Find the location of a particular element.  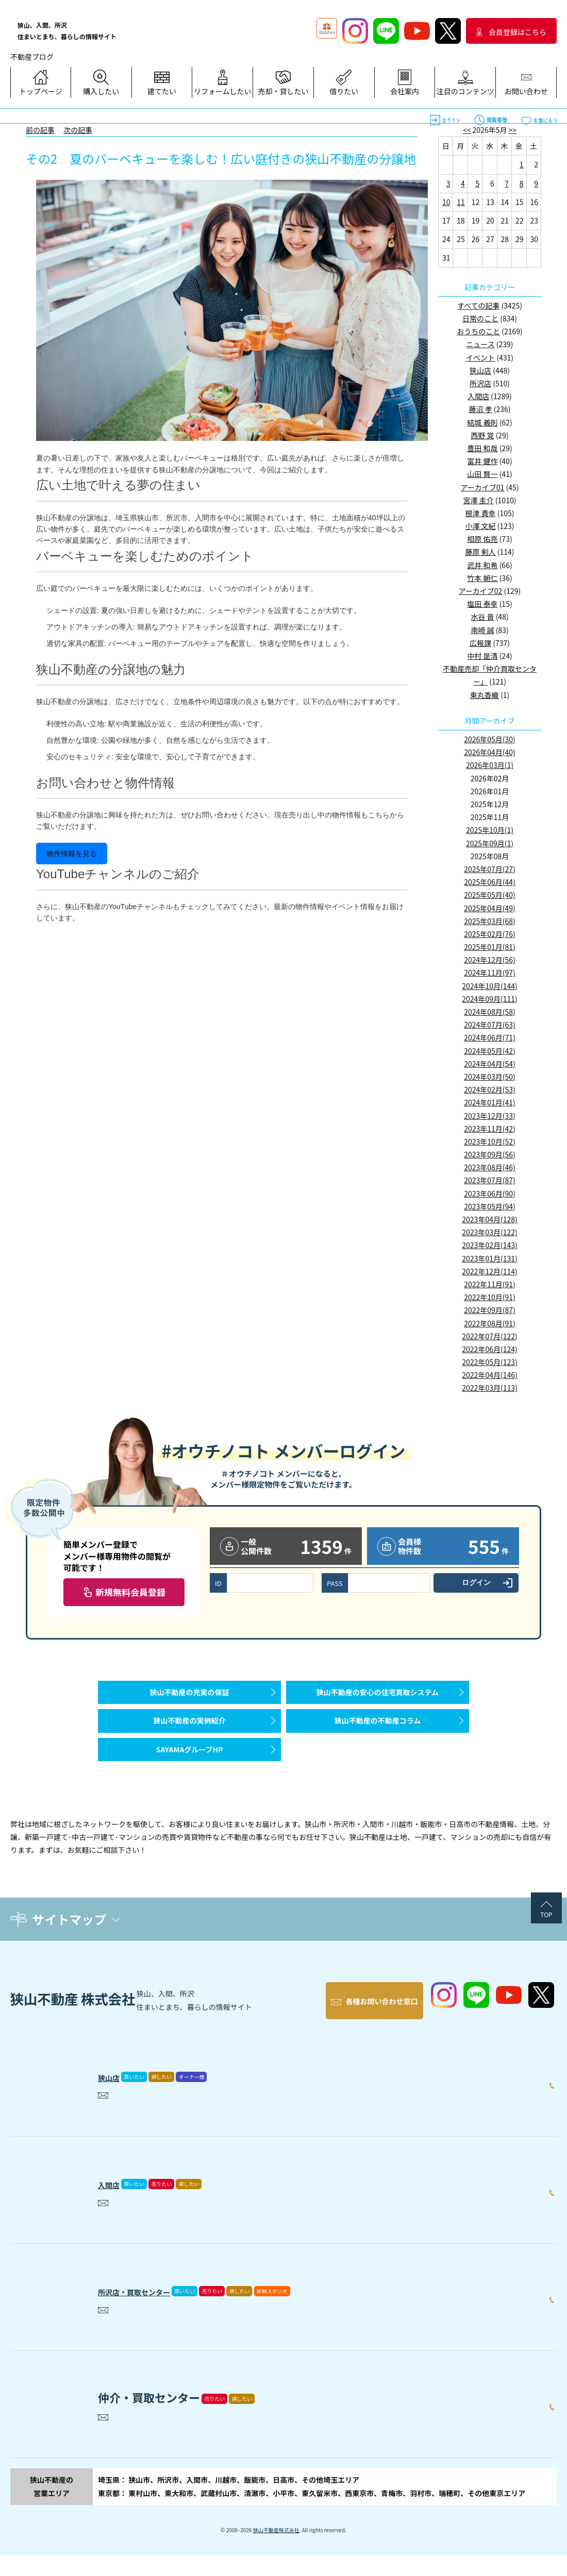

武井 和希 is located at coordinates (482, 565).